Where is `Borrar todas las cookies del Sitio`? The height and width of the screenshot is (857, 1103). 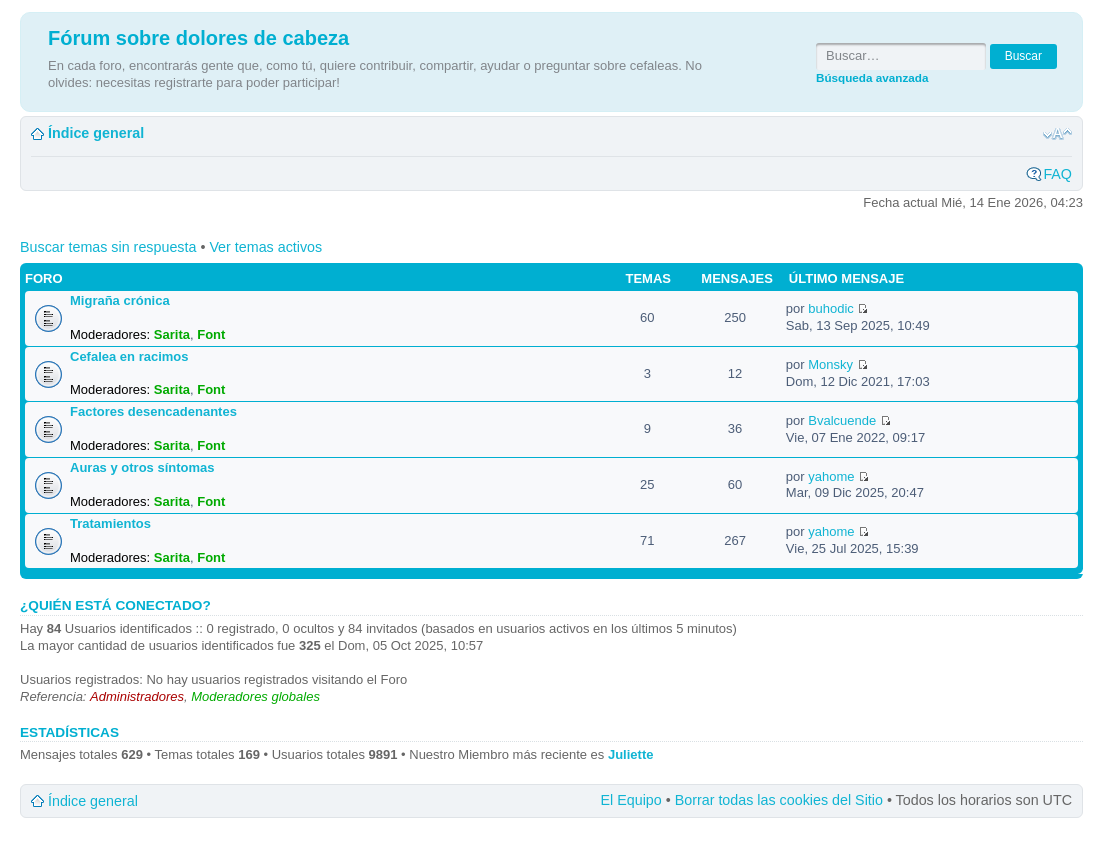
Borrar todas las cookies del Sitio is located at coordinates (779, 800).